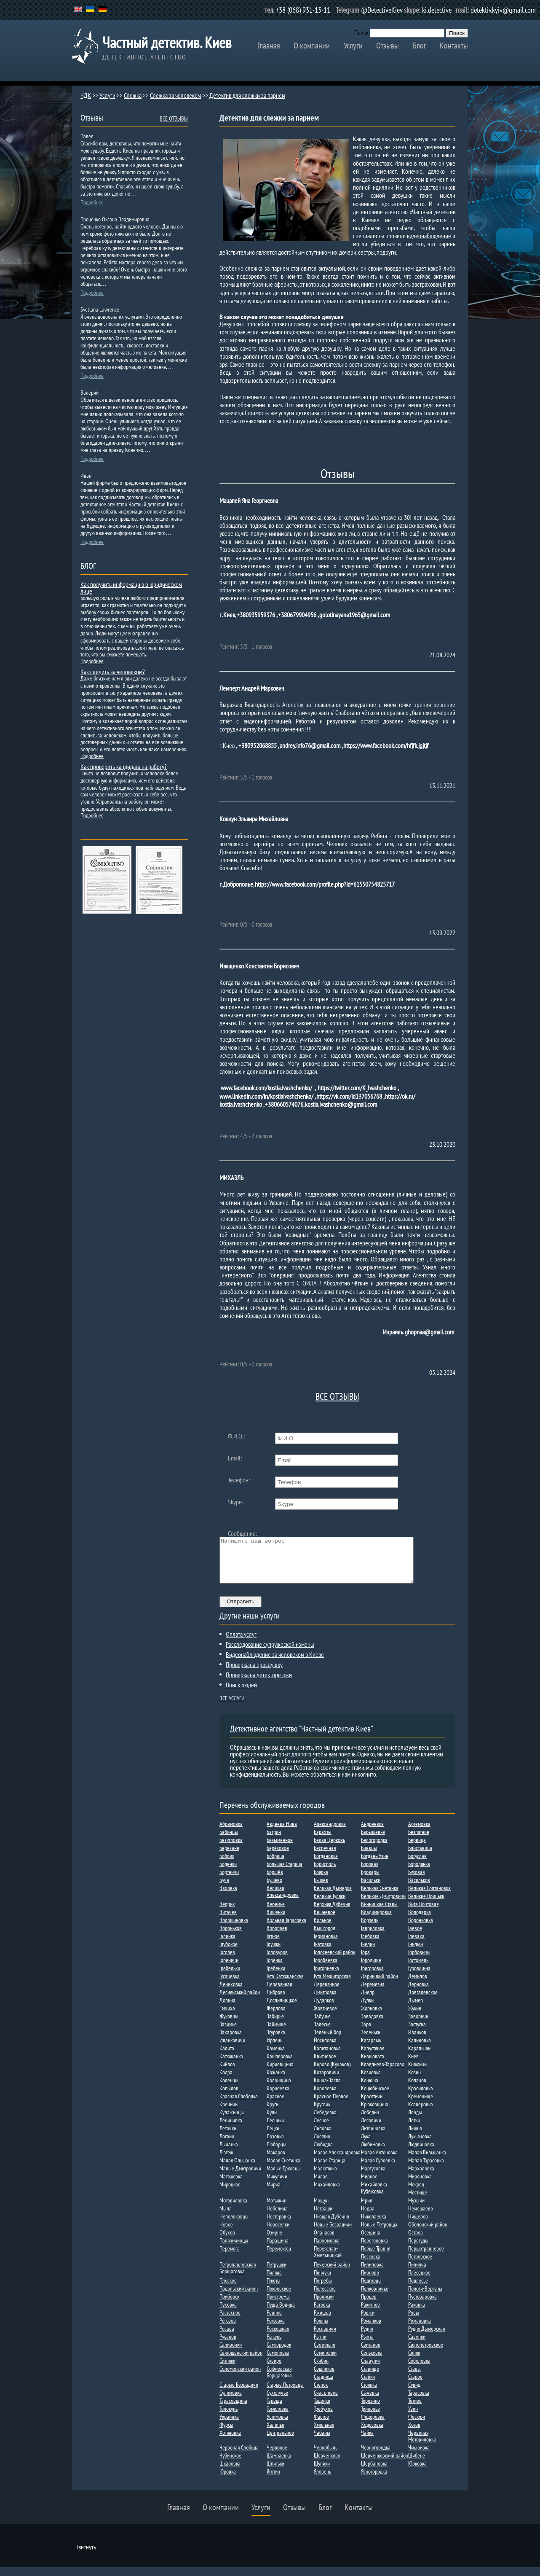 The height and width of the screenshot is (2576, 540). I want to click on Червоное, so click(277, 2456).